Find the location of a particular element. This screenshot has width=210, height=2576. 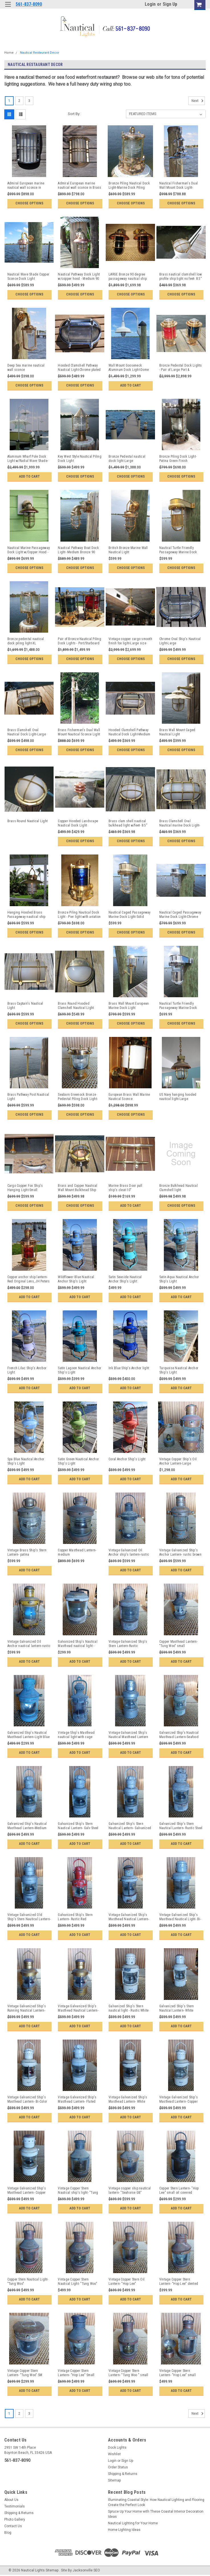

Satin Seaside Nautical Anchor Ship's Light is located at coordinates (125, 1279).